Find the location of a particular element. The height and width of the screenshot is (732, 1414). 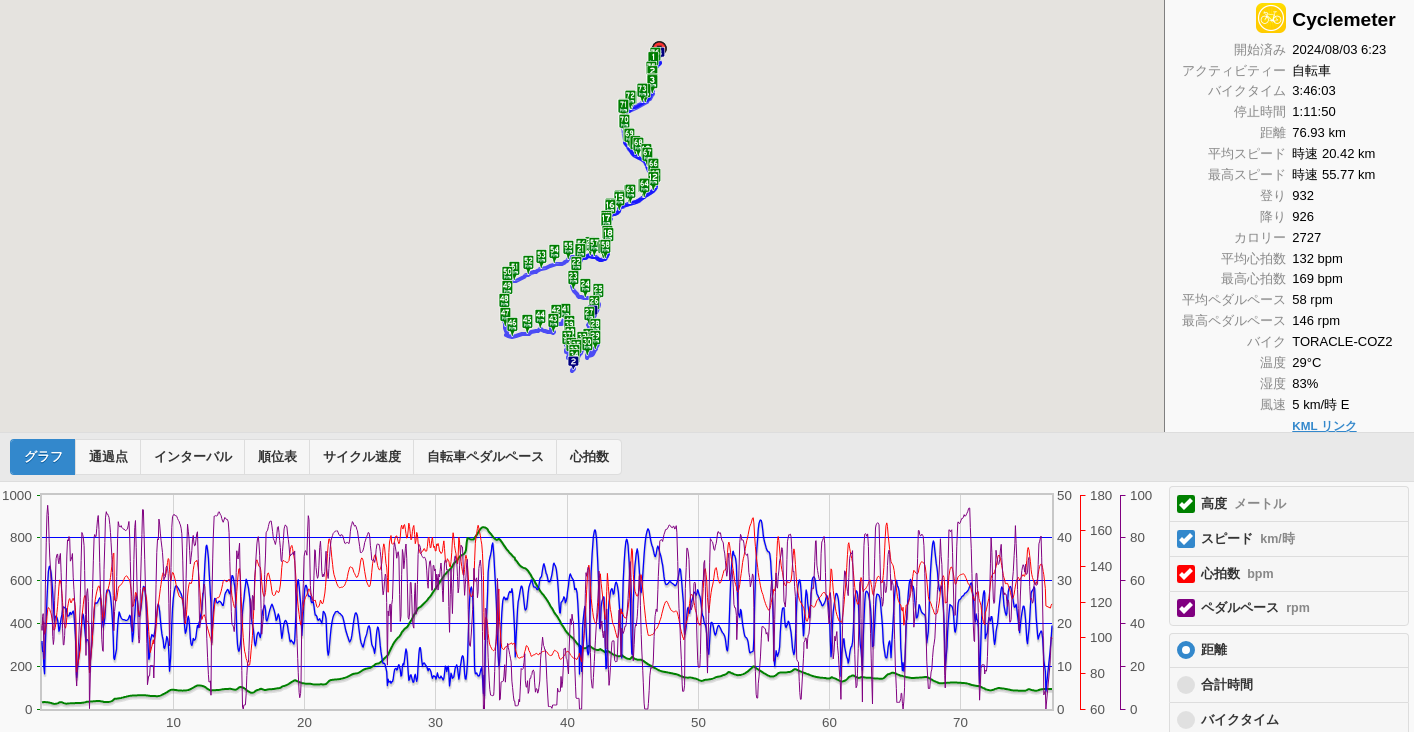

Cyclemeter is located at coordinates (1343, 19).